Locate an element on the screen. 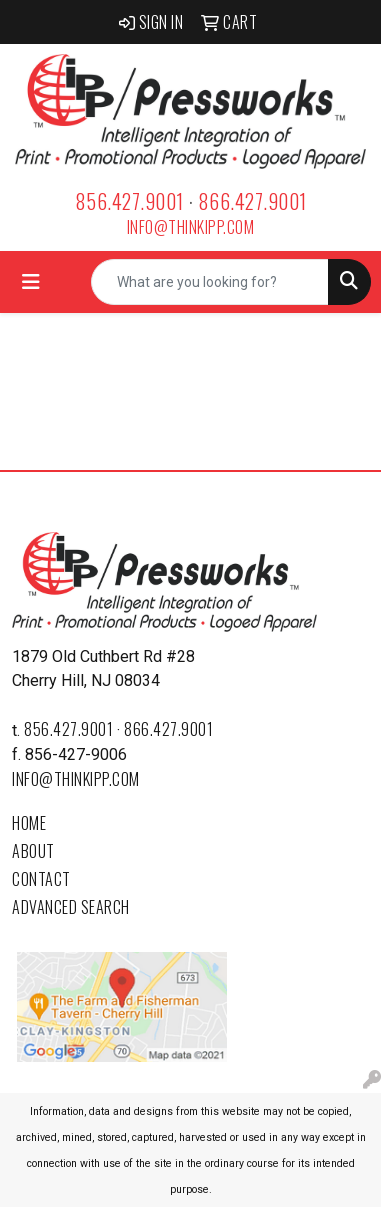 This screenshot has height=1207, width=381. info@thinkipp.com is located at coordinates (191, 227).